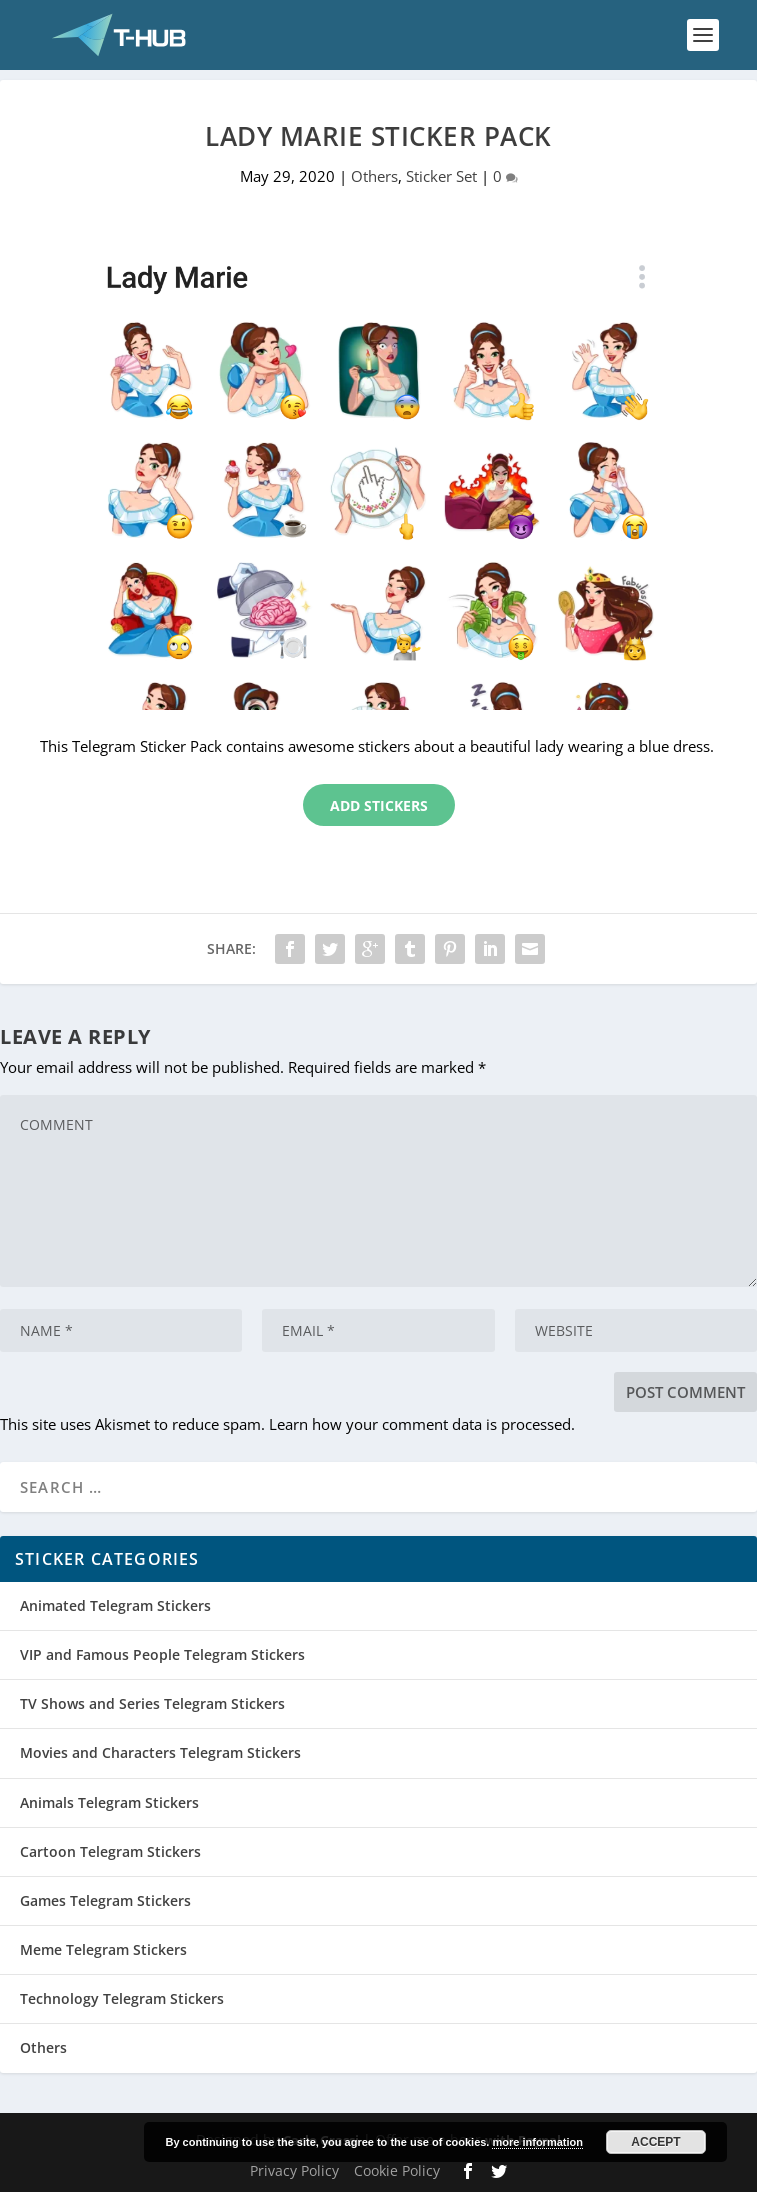 Image resolution: width=757 pixels, height=2192 pixels. What do you see at coordinates (160, 1752) in the screenshot?
I see `Movies and Characters Telegram Stickers` at bounding box center [160, 1752].